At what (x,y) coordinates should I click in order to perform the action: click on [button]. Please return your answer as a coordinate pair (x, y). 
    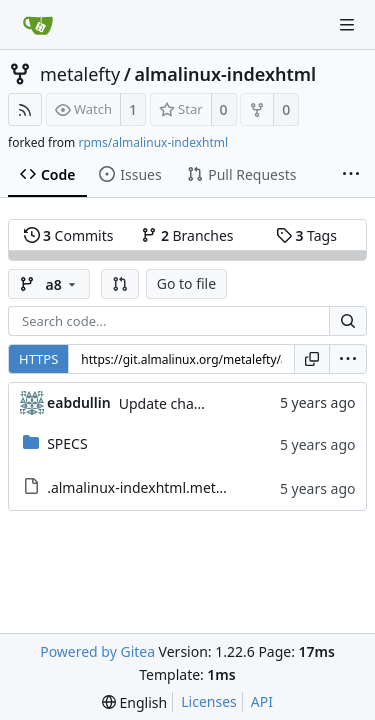
    Looking at the image, I should click on (120, 284).